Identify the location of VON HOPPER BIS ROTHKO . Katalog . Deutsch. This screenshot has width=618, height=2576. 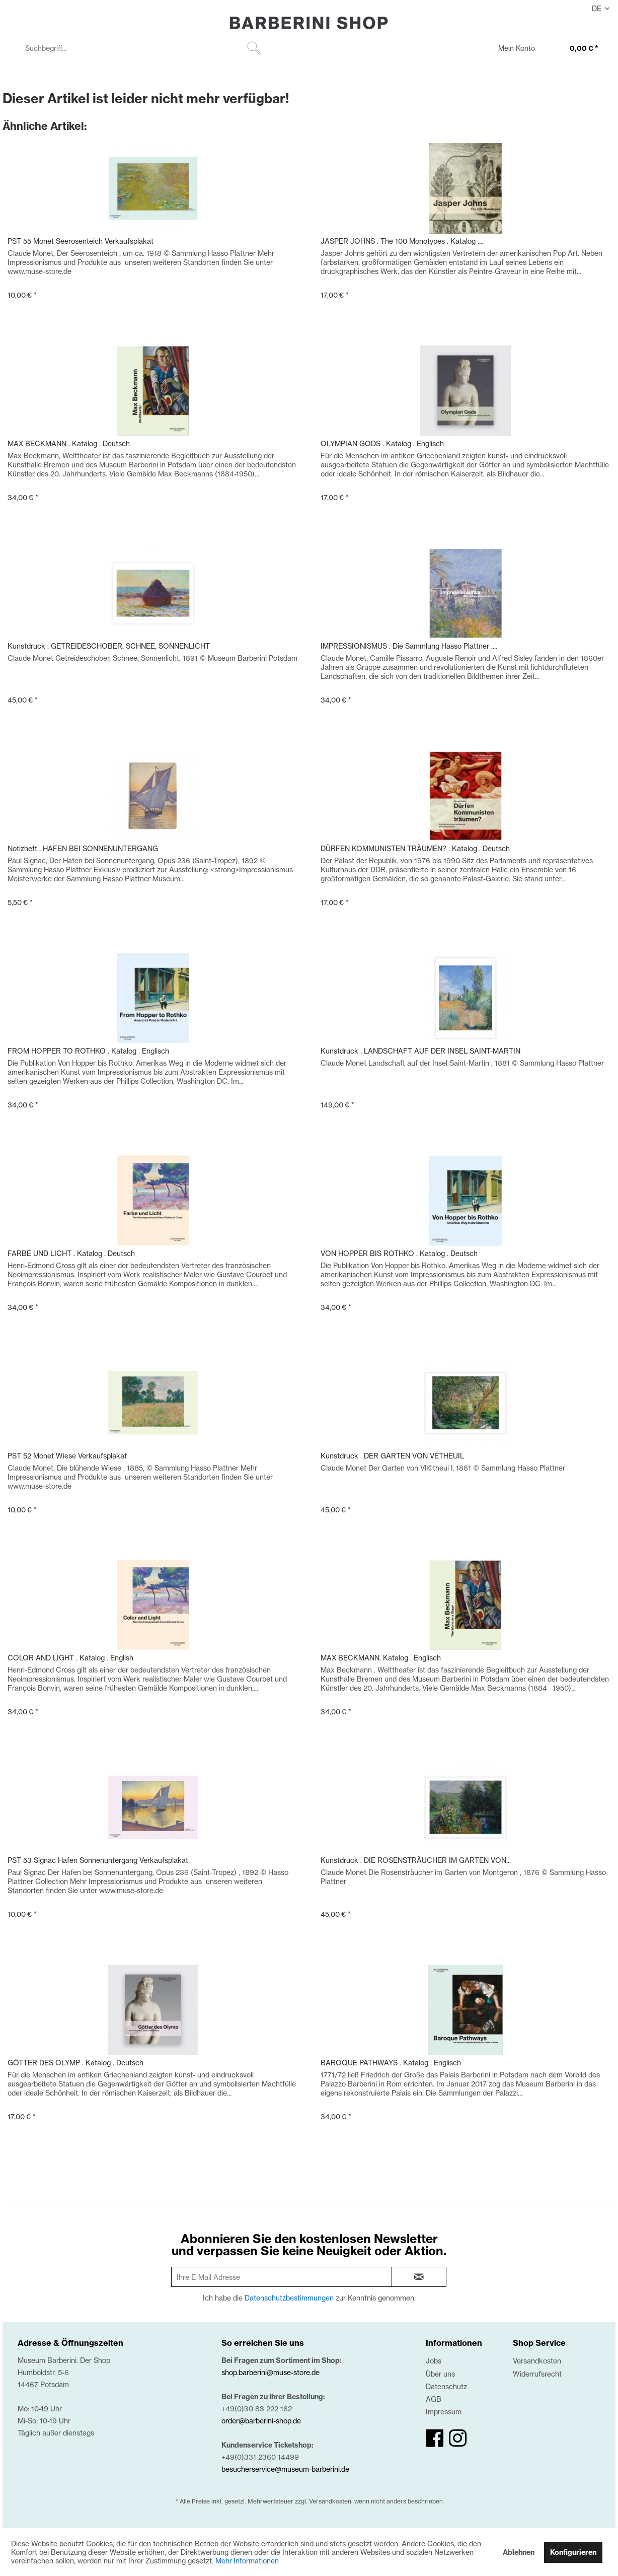
(399, 1253).